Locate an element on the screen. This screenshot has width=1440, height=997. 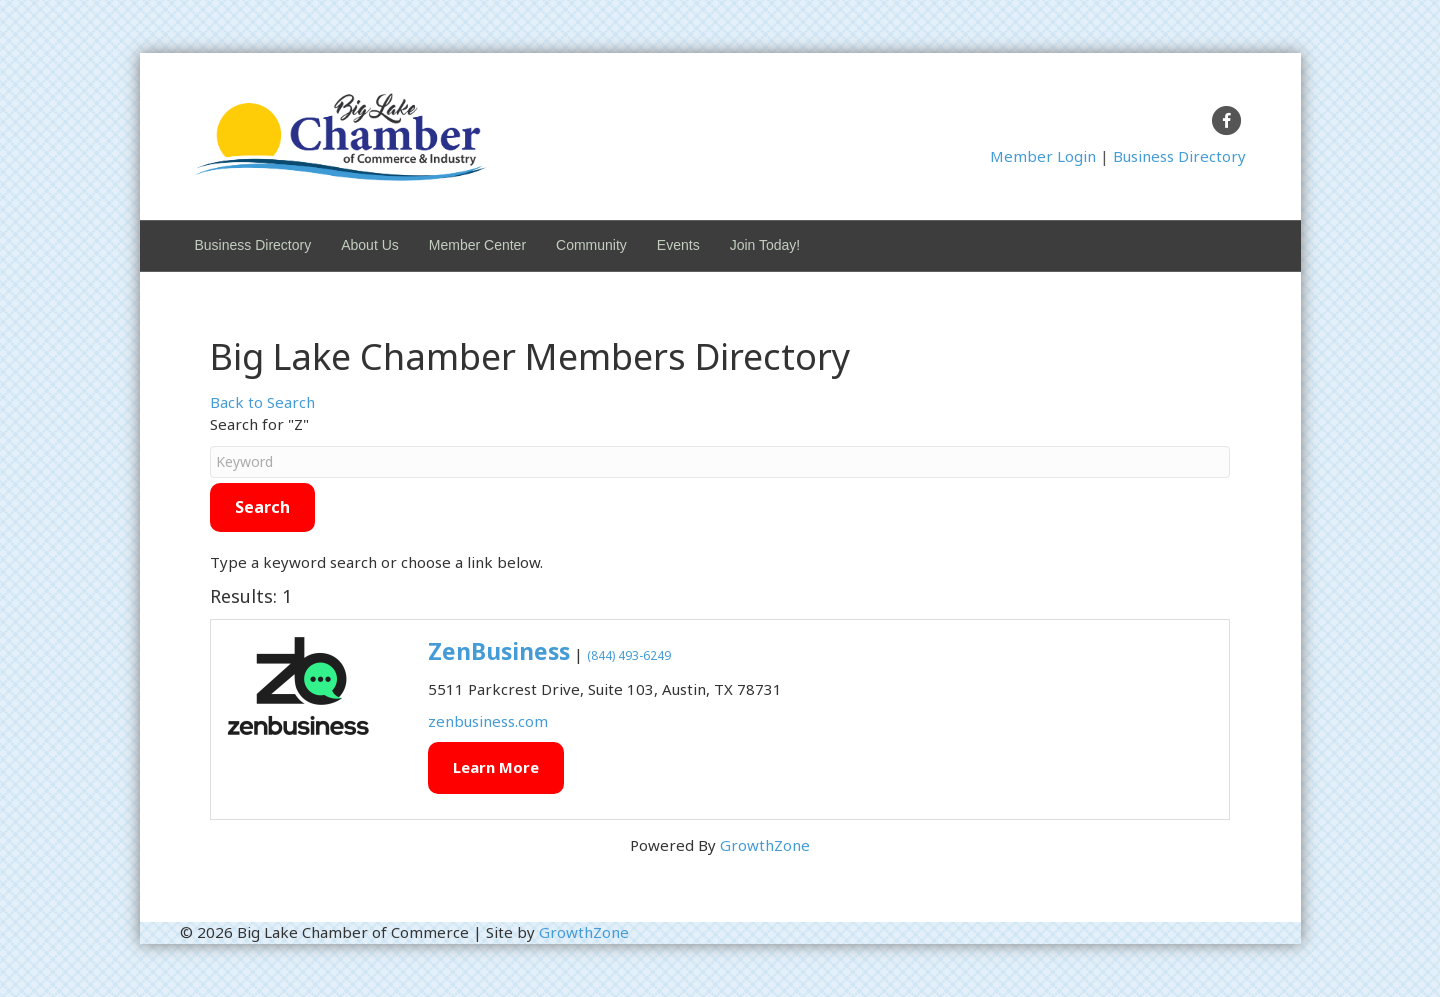
ZenBusiness is located at coordinates (499, 651).